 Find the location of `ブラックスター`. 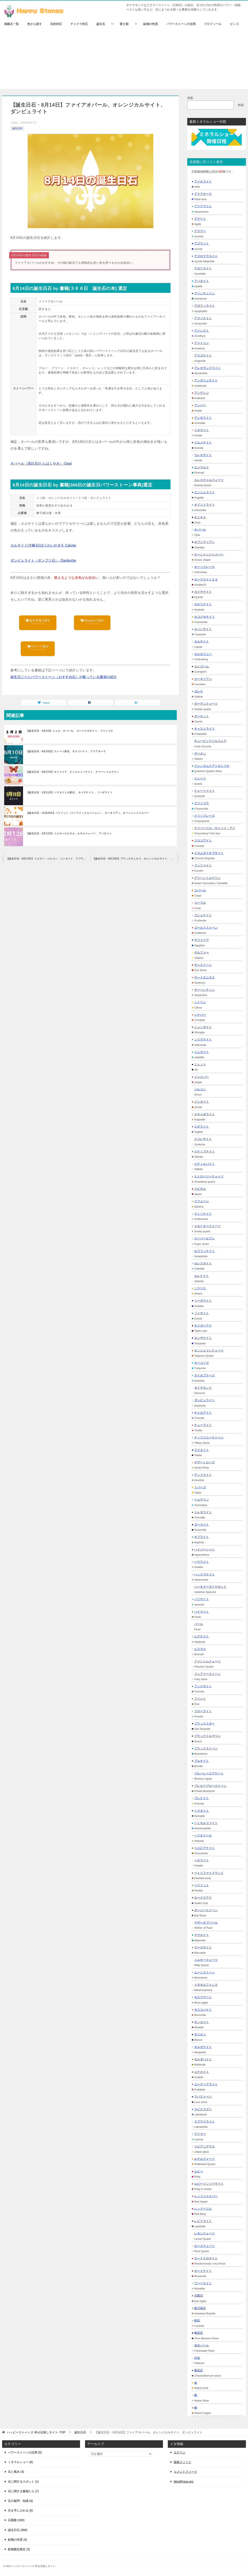

ブラックスター is located at coordinates (204, 1723).